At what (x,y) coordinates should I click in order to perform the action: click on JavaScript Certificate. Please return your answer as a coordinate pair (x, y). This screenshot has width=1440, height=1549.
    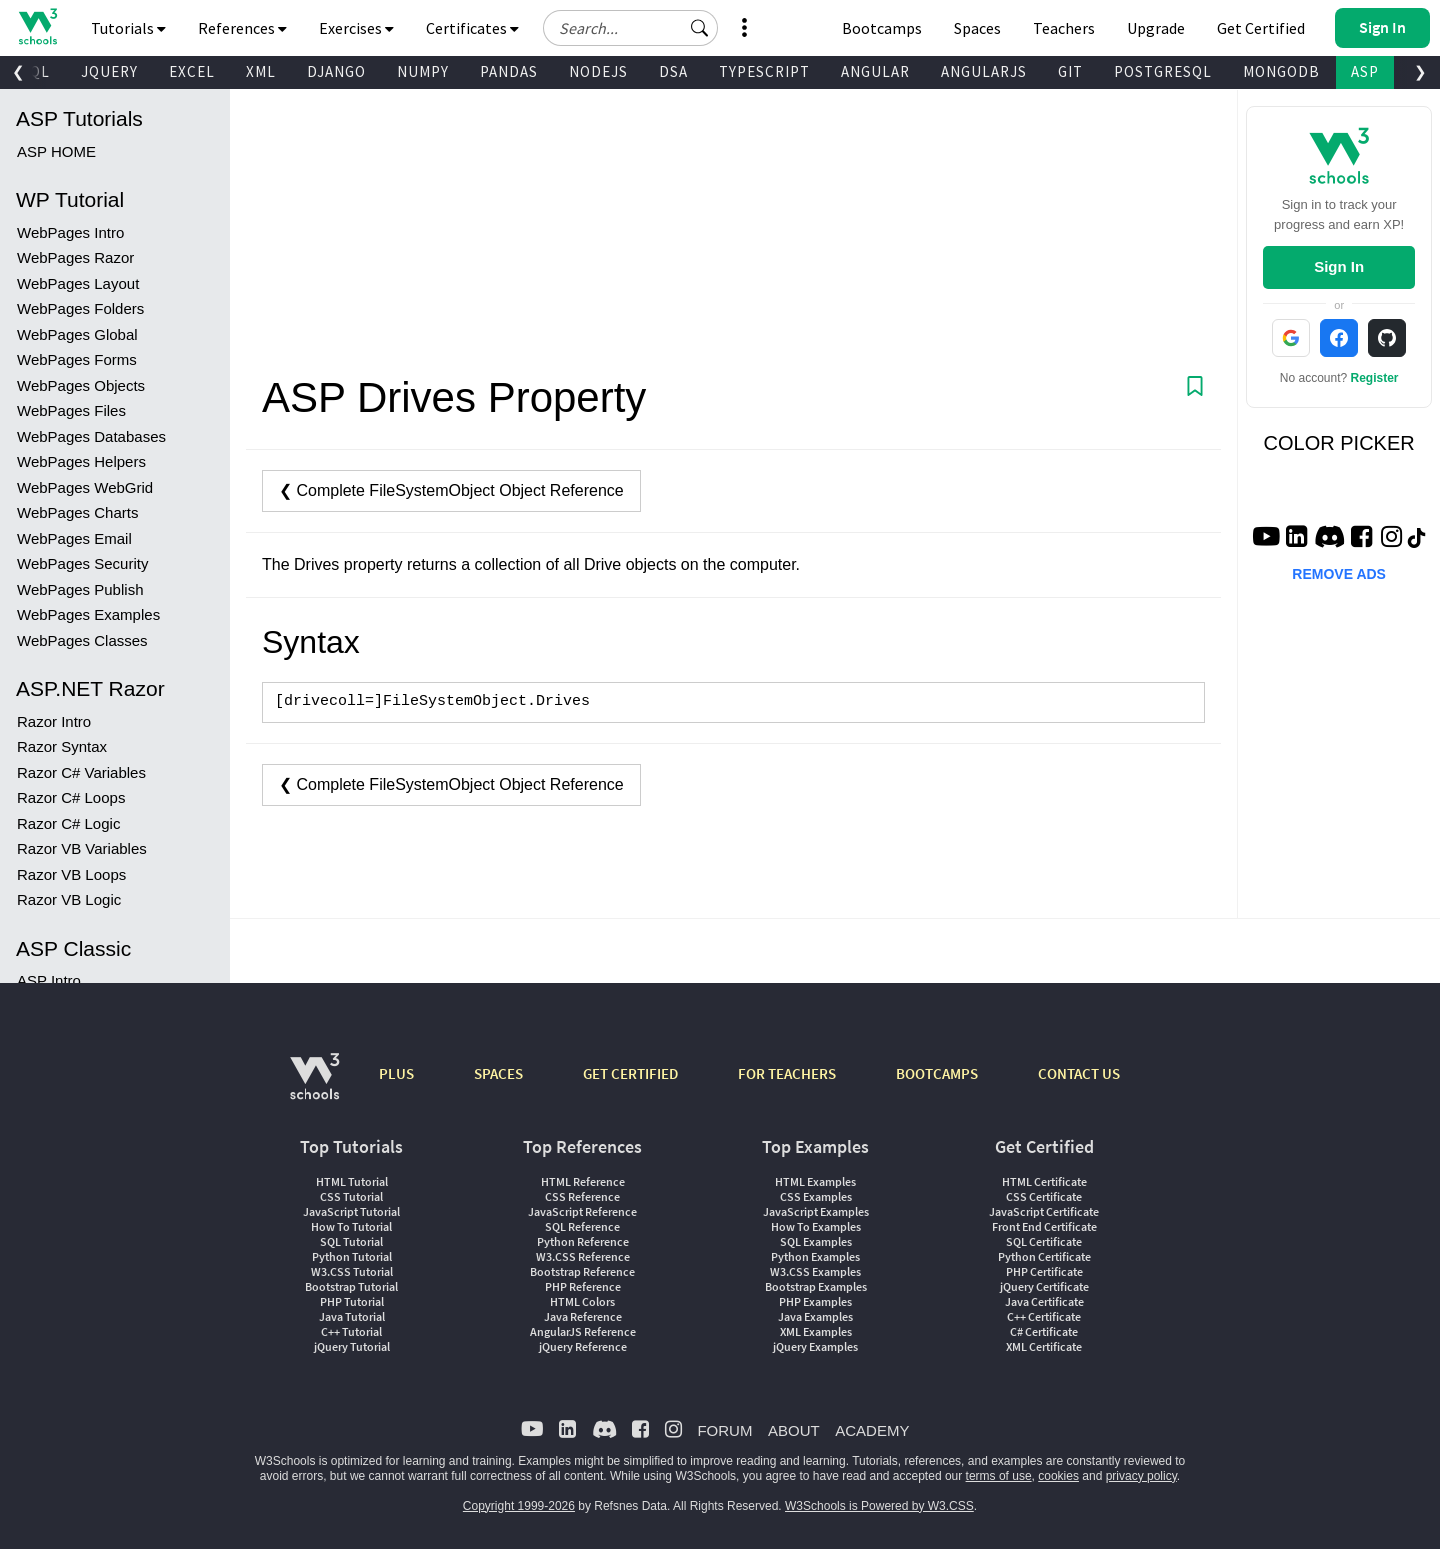
    Looking at the image, I should click on (1044, 1211).